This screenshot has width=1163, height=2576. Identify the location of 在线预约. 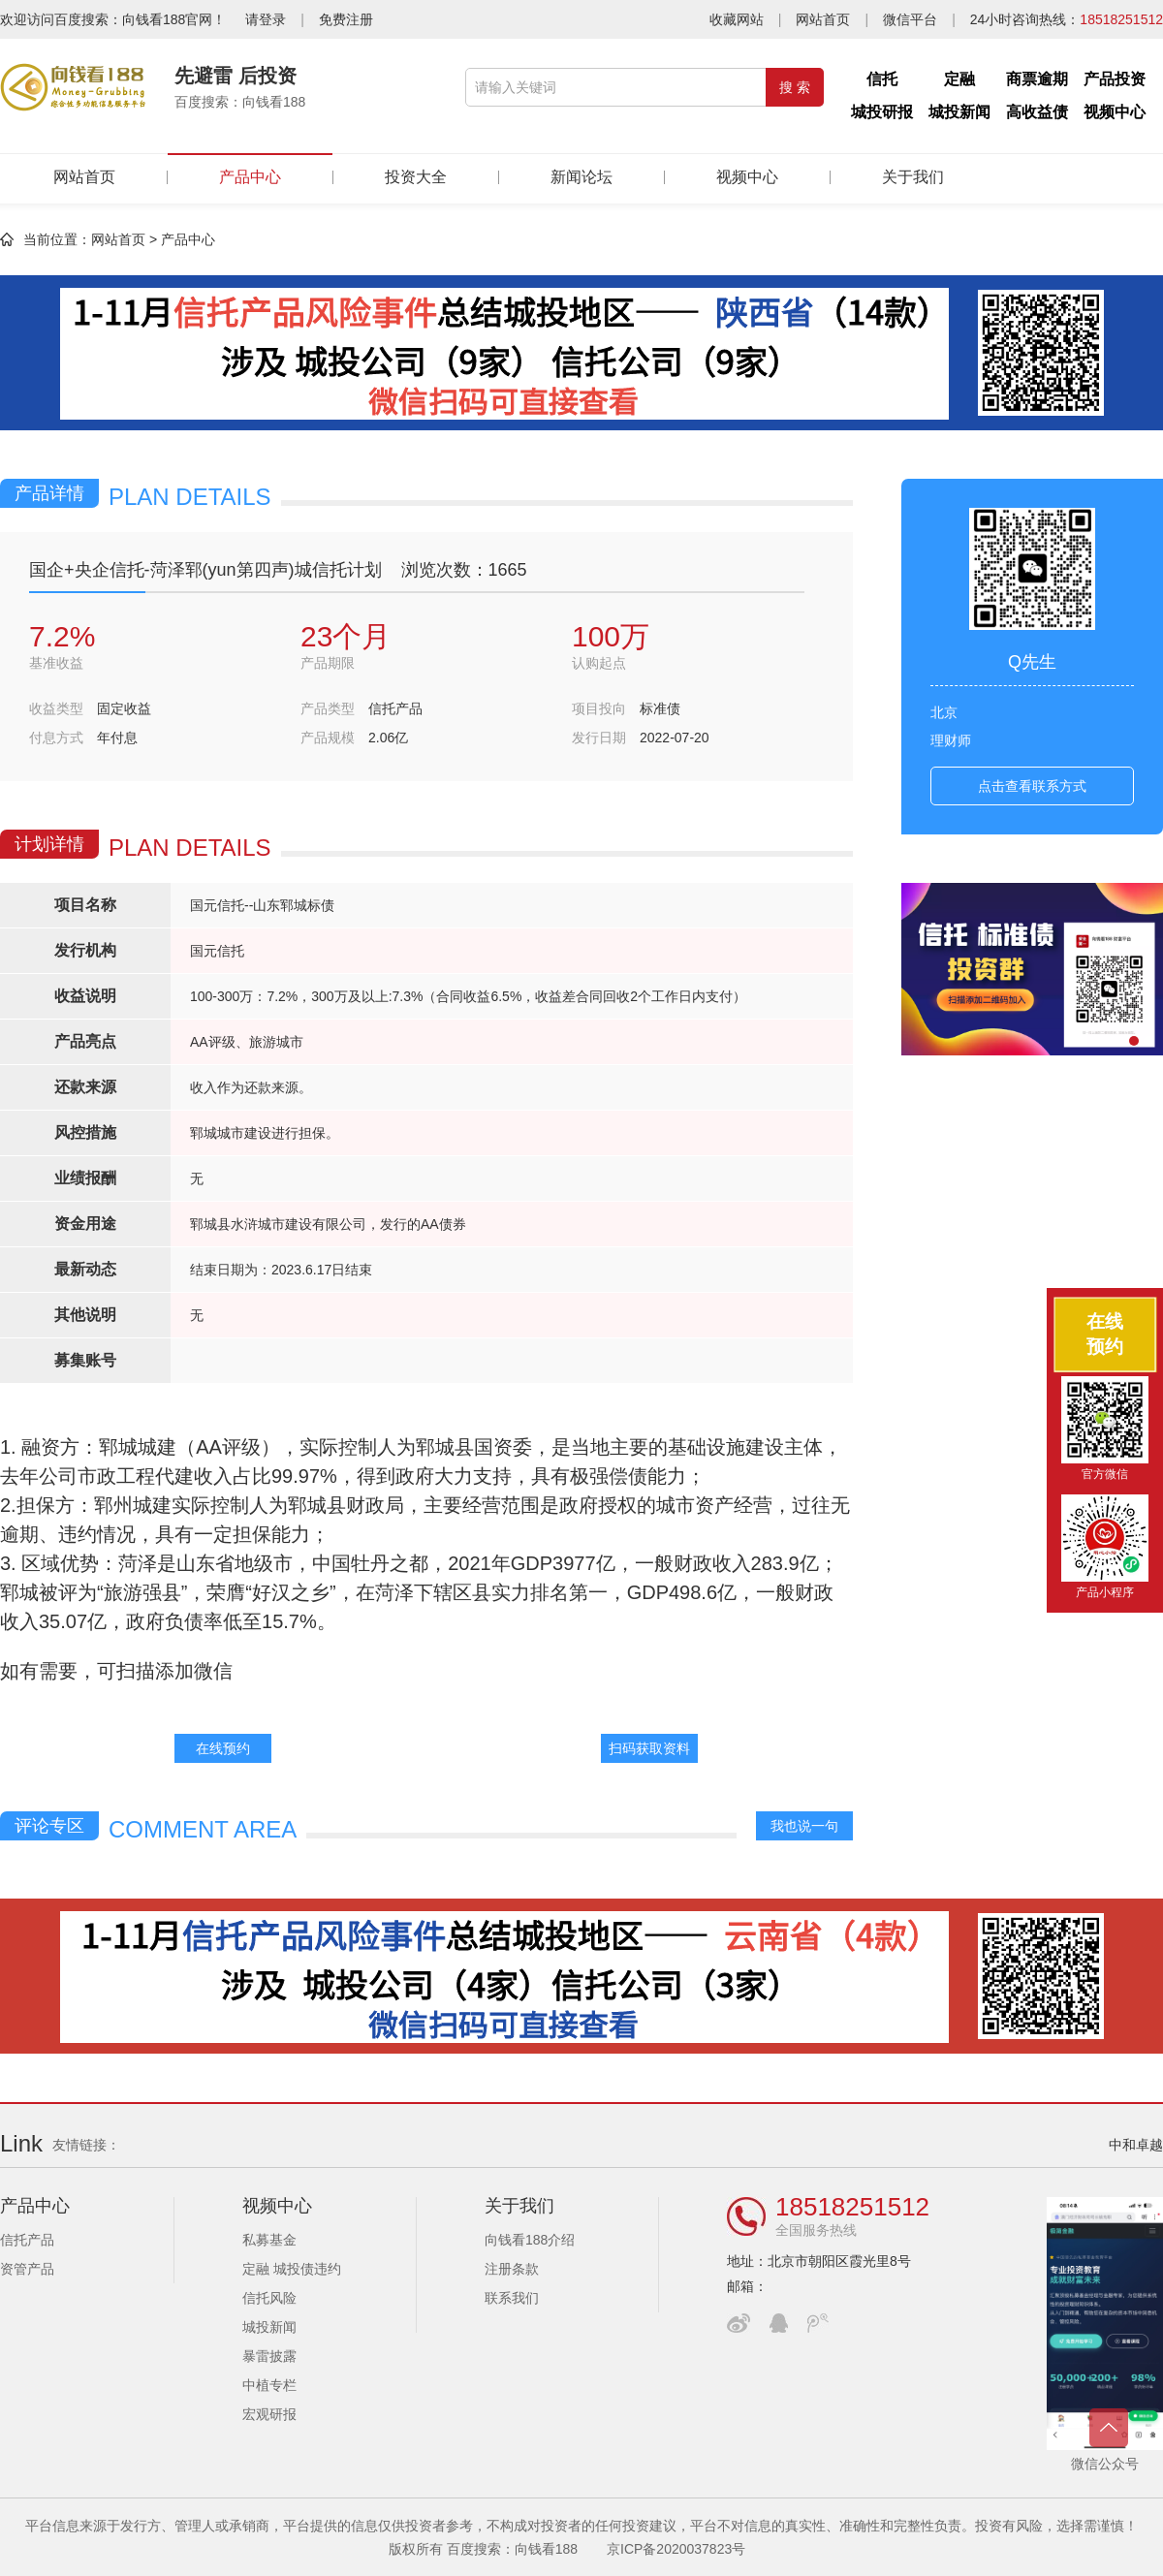
(223, 1748).